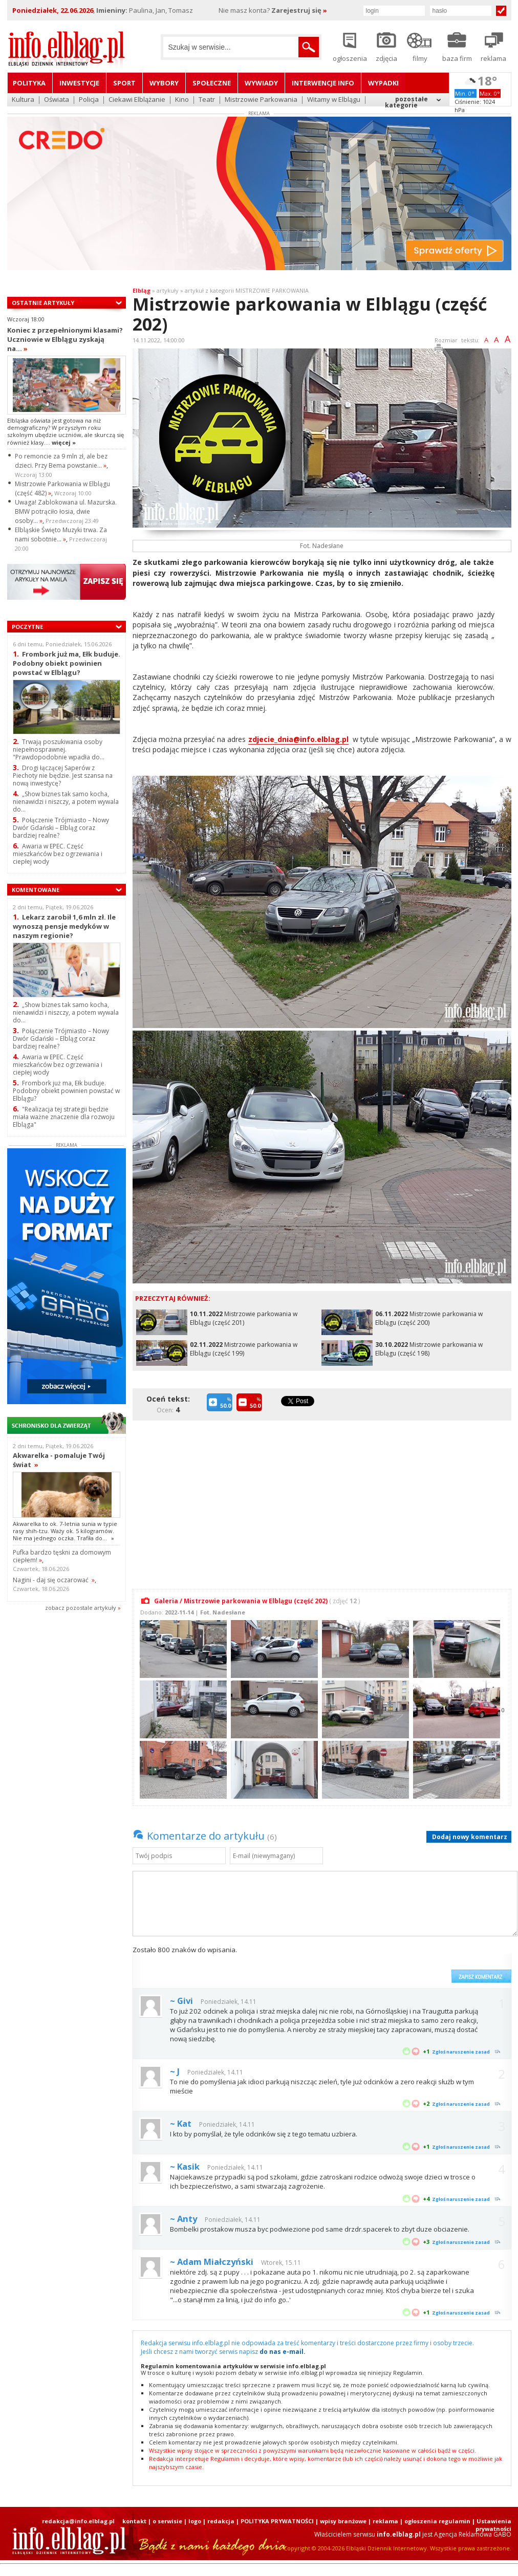 The height and width of the screenshot is (2576, 518). I want to click on o serwisie, so click(167, 2521).